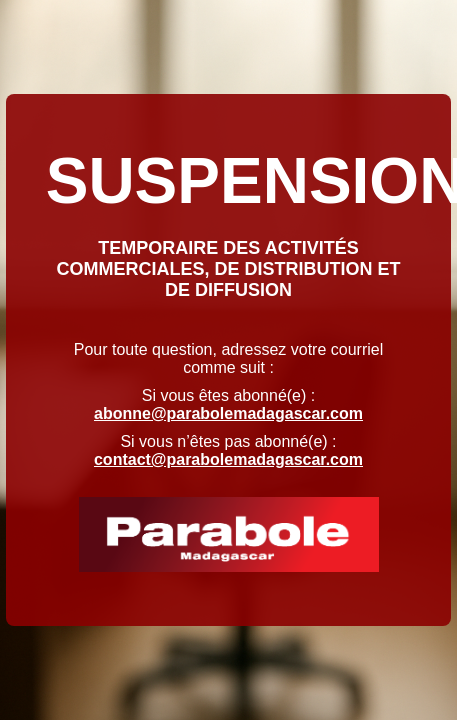 This screenshot has height=720, width=457. Describe the element at coordinates (228, 413) in the screenshot. I see `abonne@parabolemadagascar.com` at that location.